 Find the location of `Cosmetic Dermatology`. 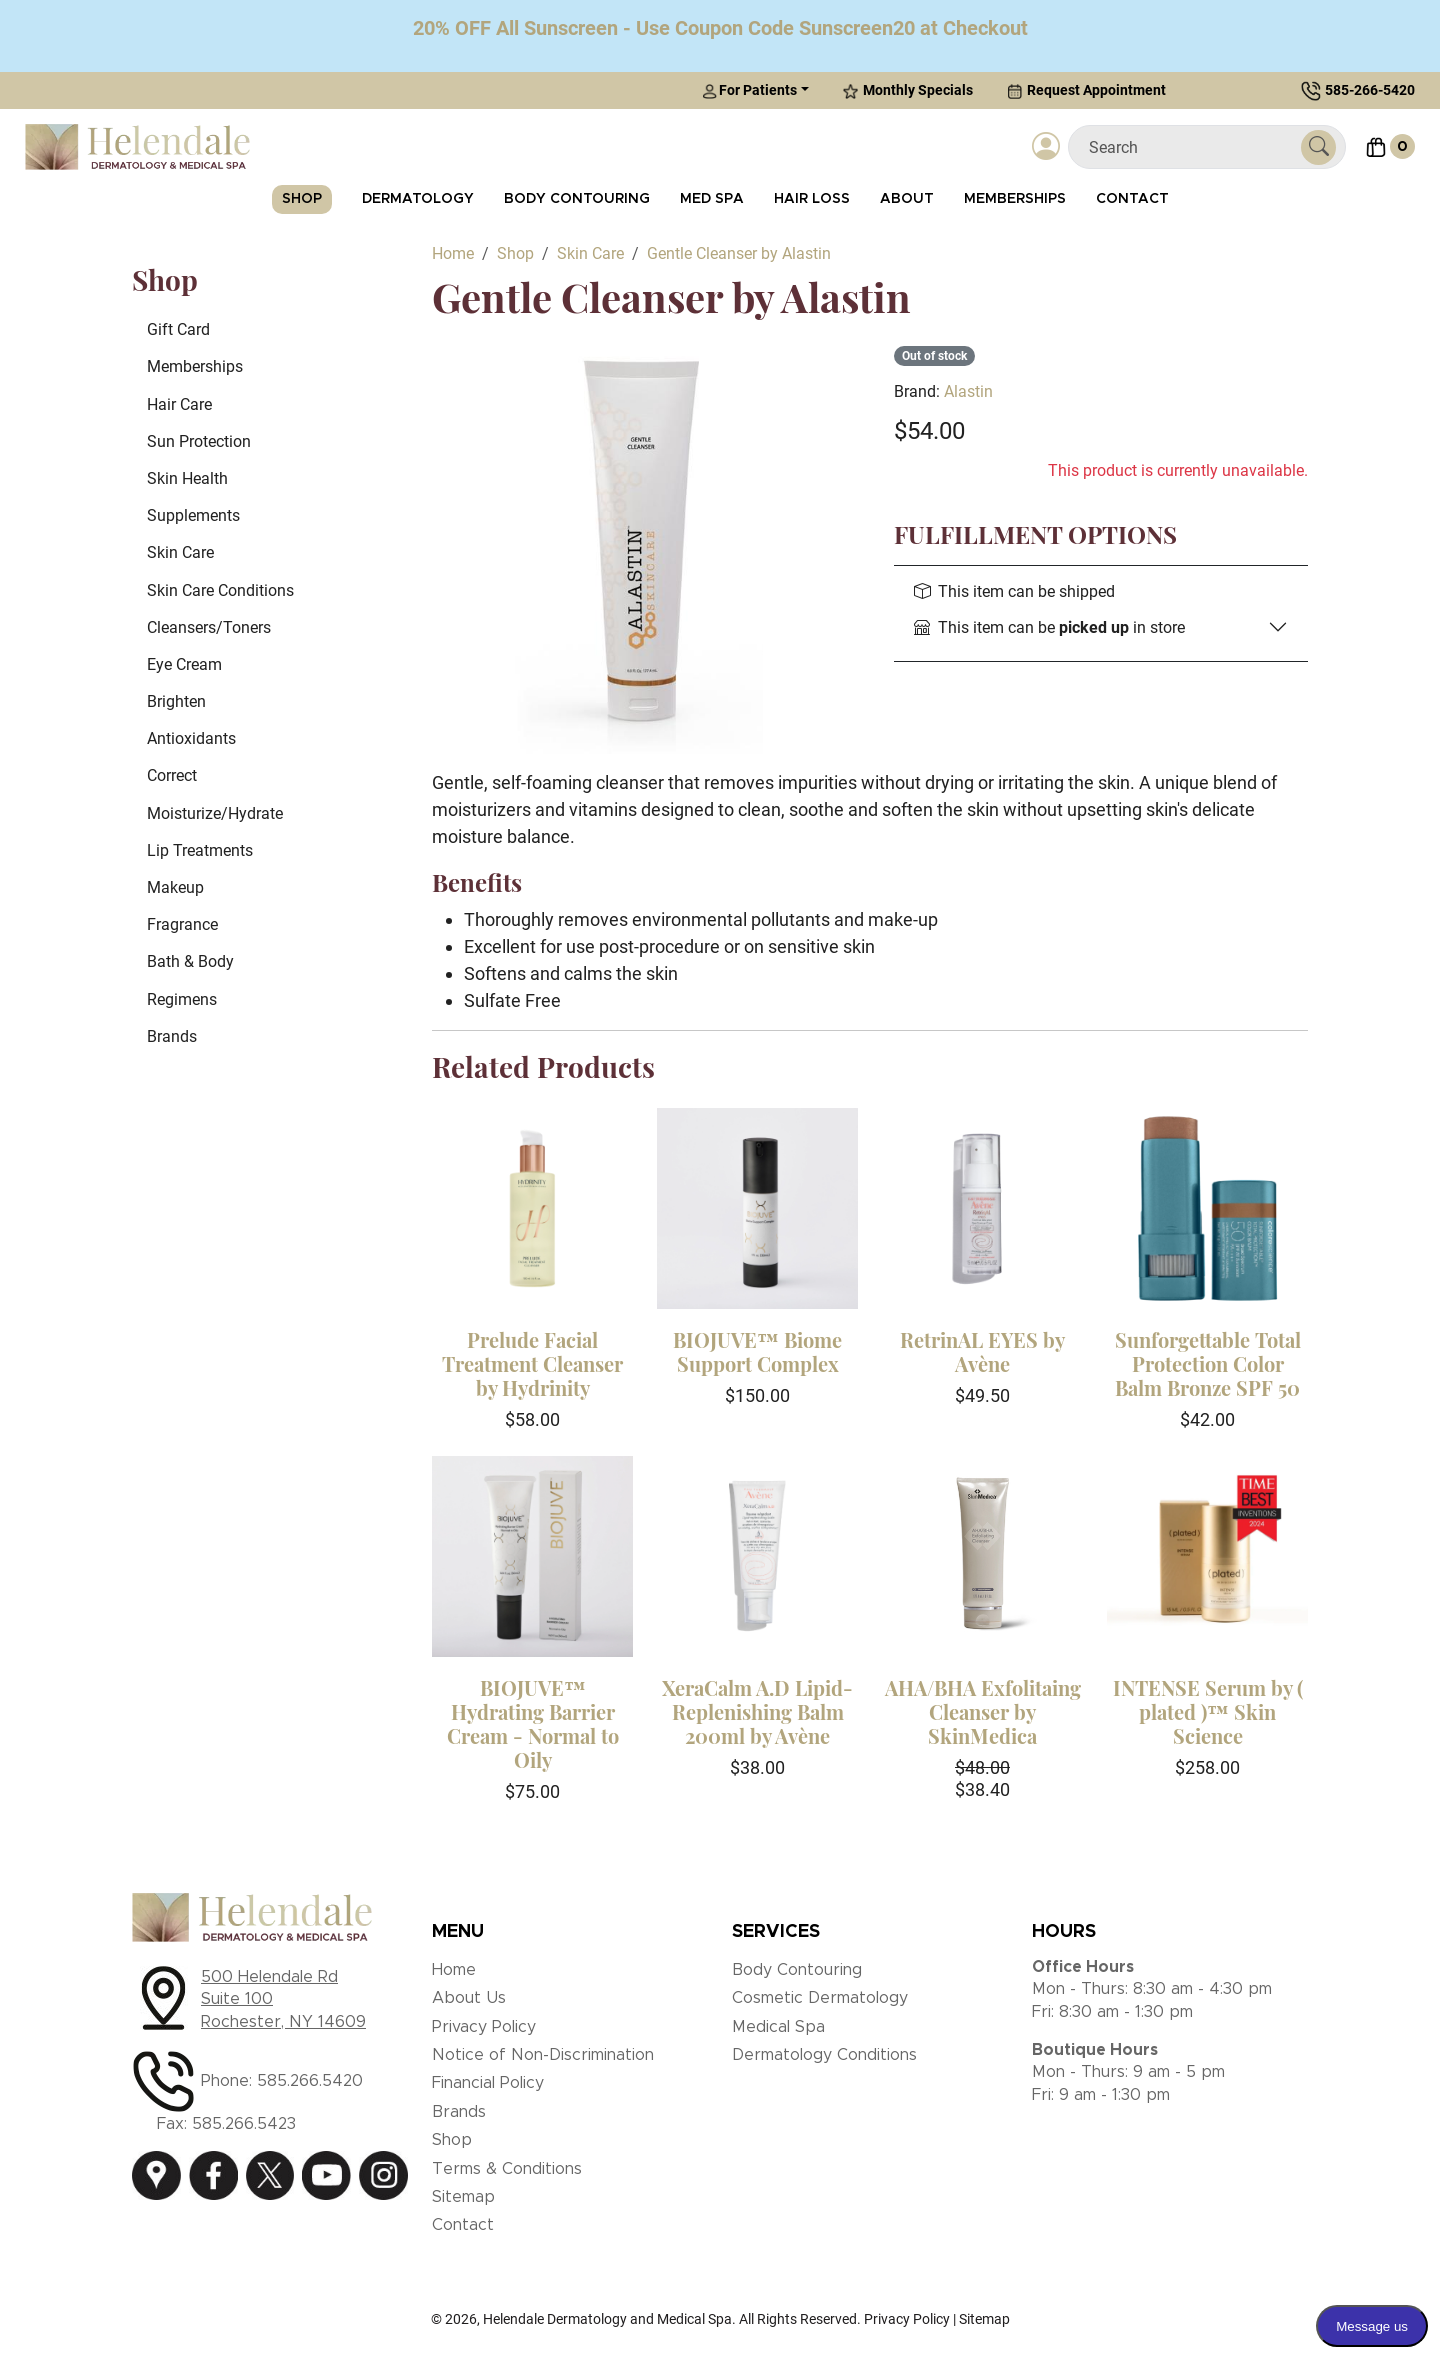

Cosmetic Dermatology is located at coordinates (820, 1998).